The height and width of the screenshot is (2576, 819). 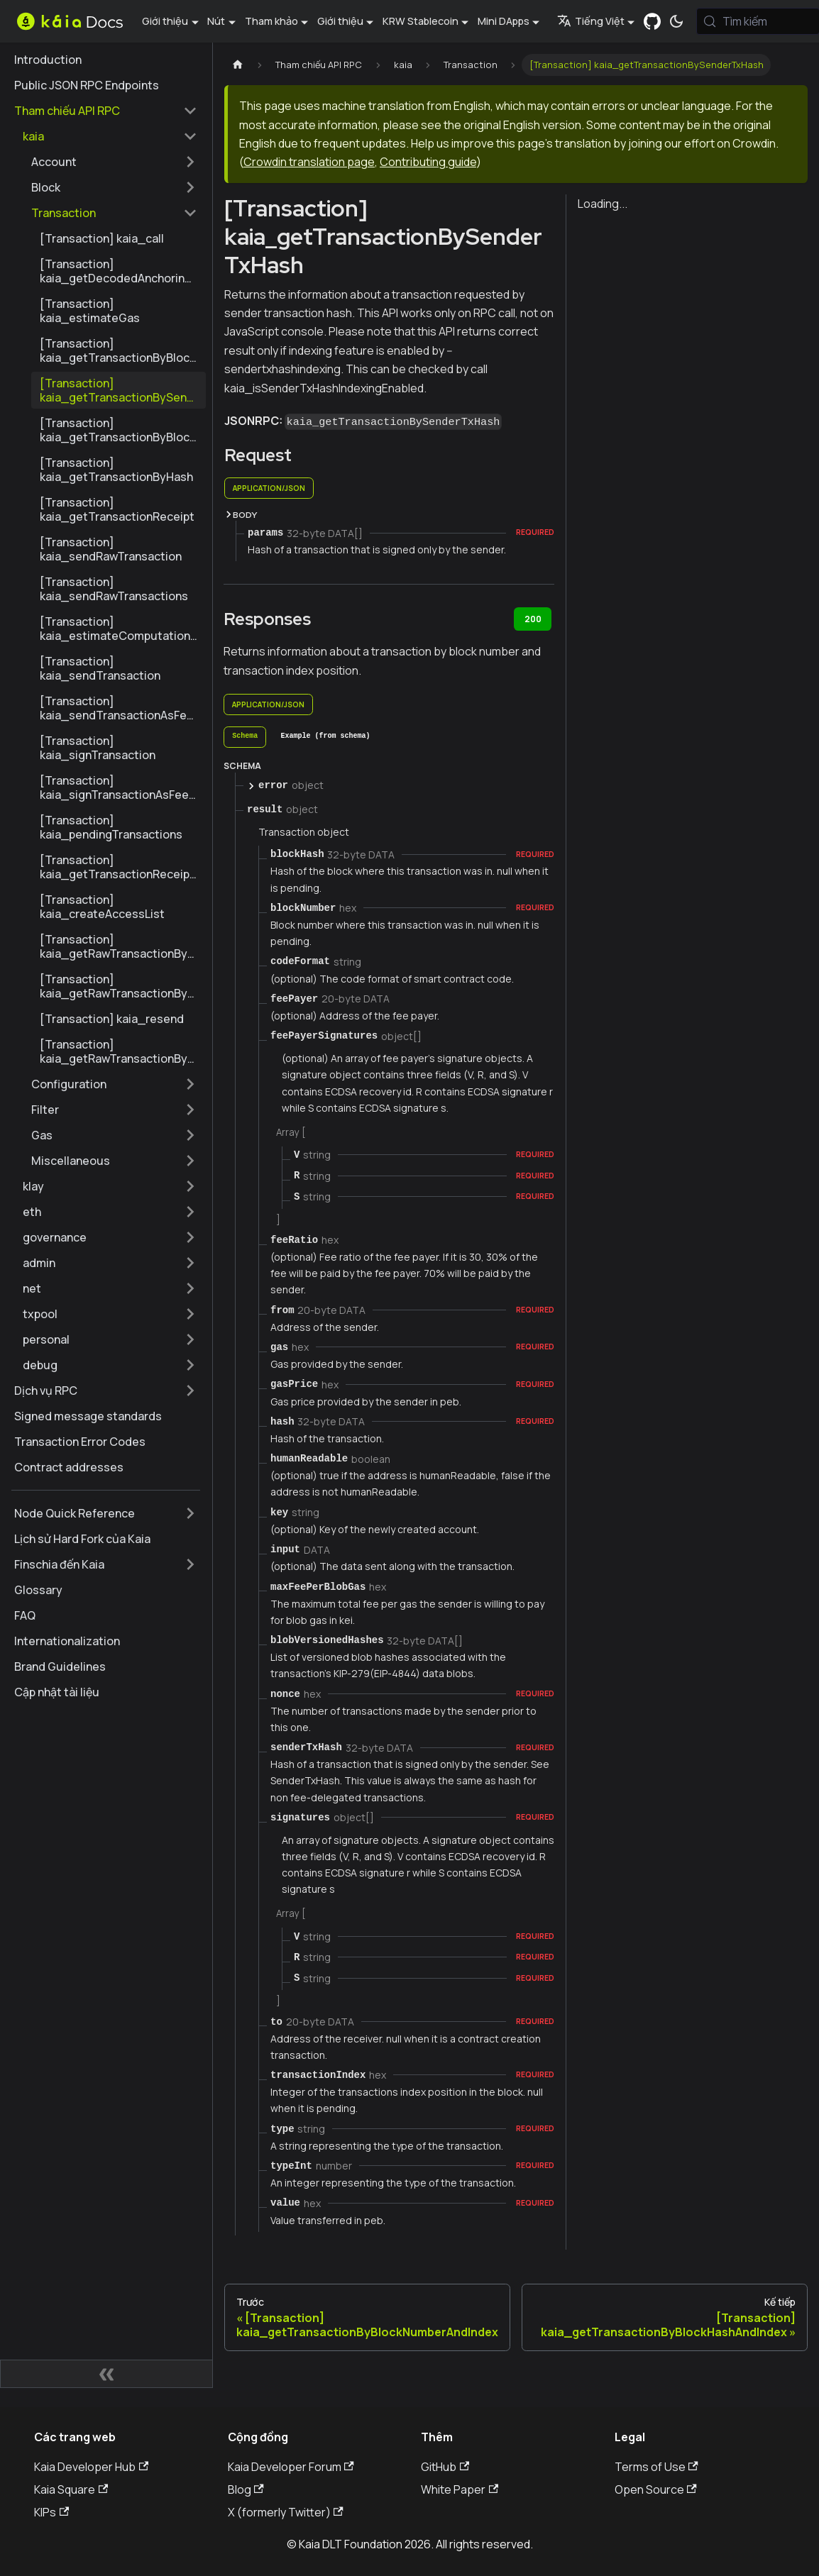 I want to click on Terms of Use, so click(x=656, y=2467).